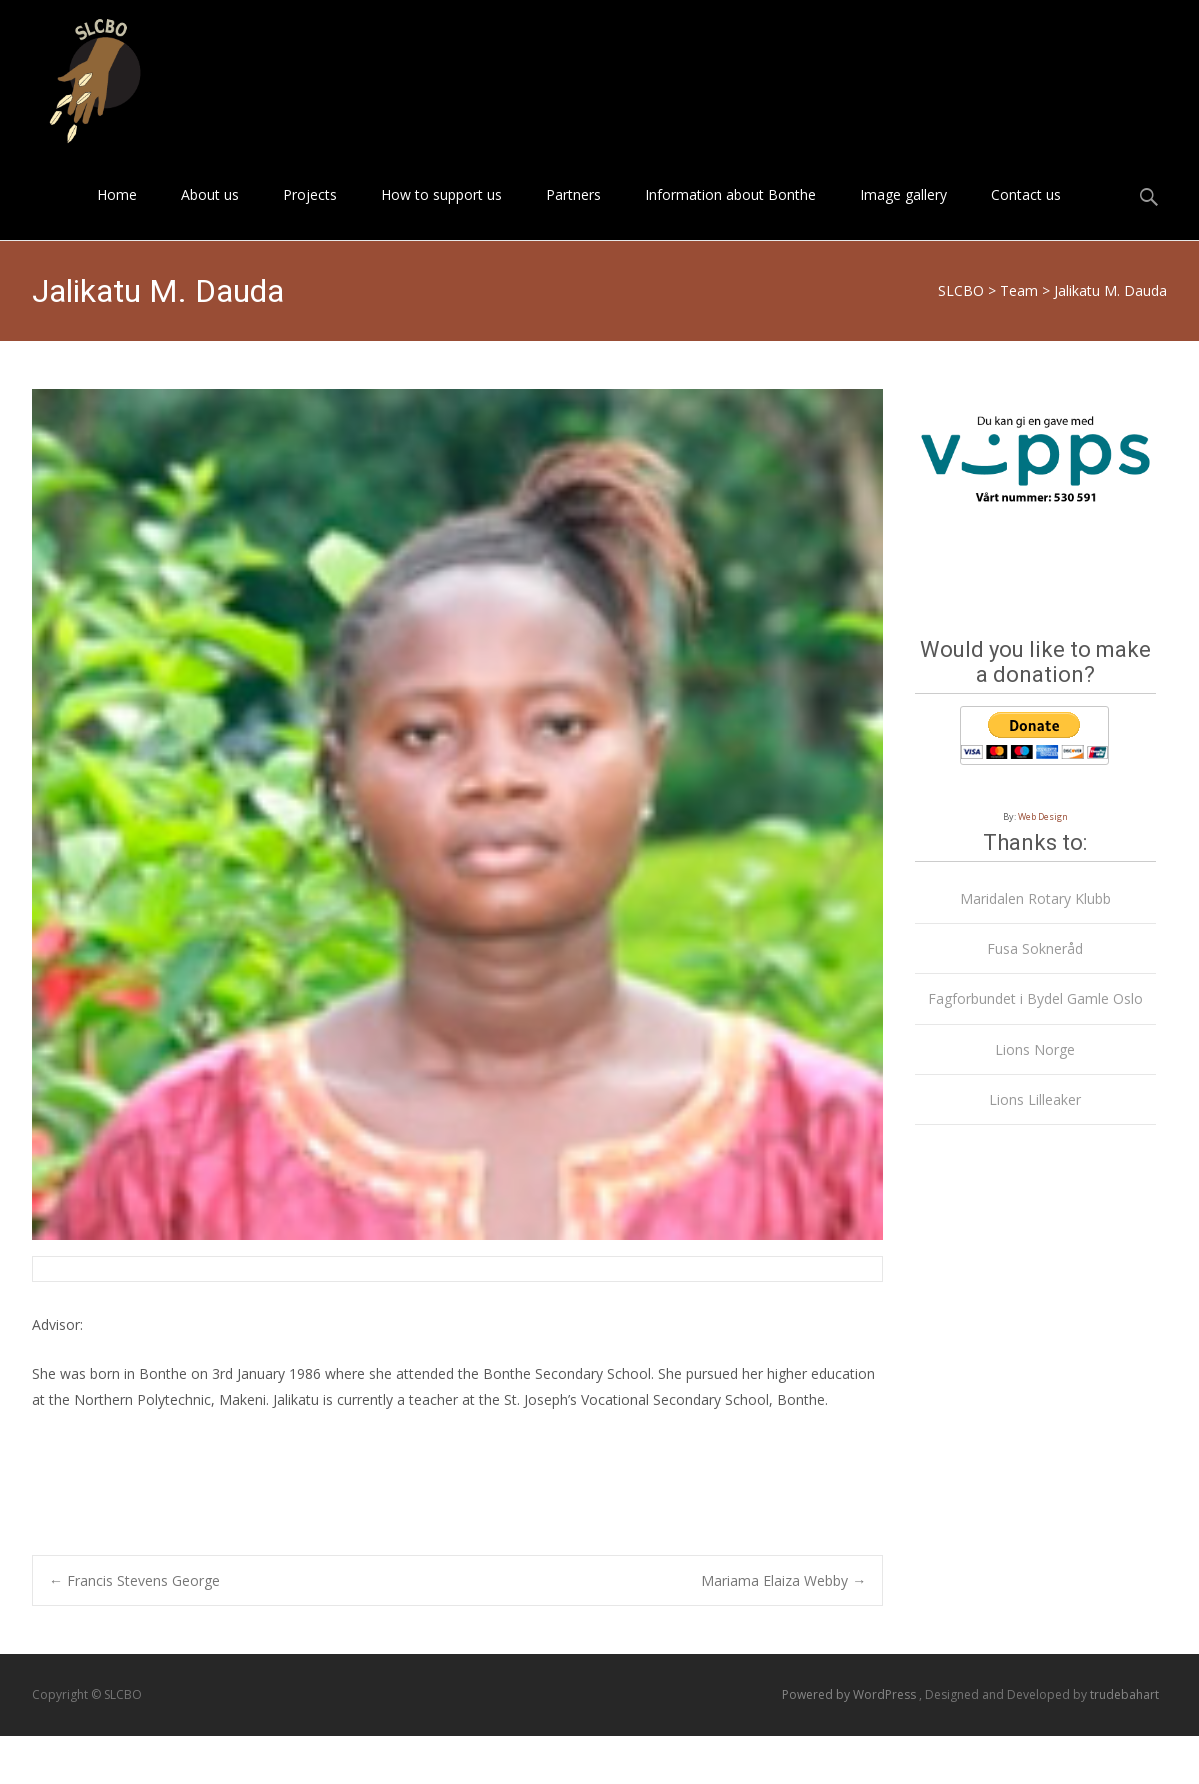 This screenshot has width=1199, height=1784. I want to click on Mariama Elaiza Webby, so click(783, 1580).